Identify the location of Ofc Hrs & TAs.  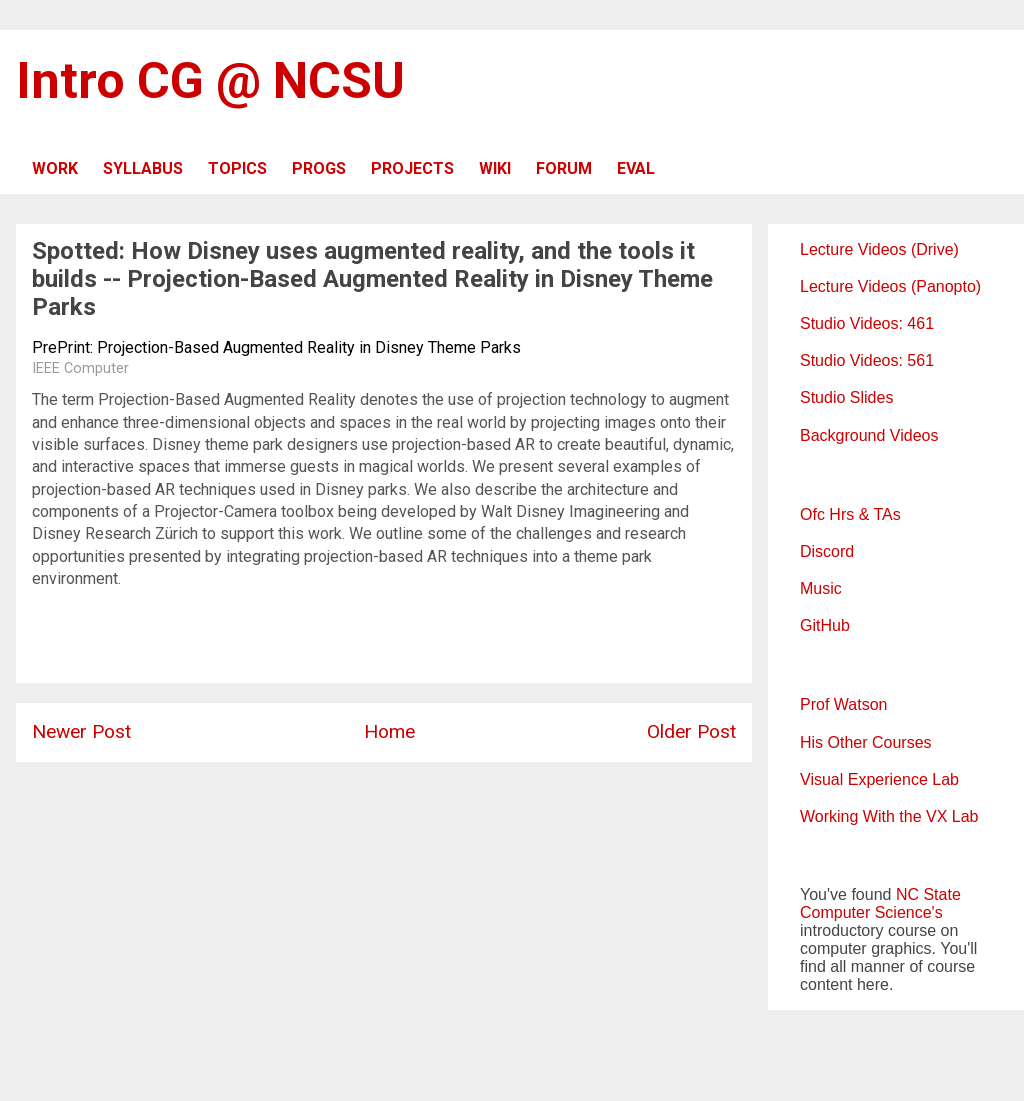
(850, 514).